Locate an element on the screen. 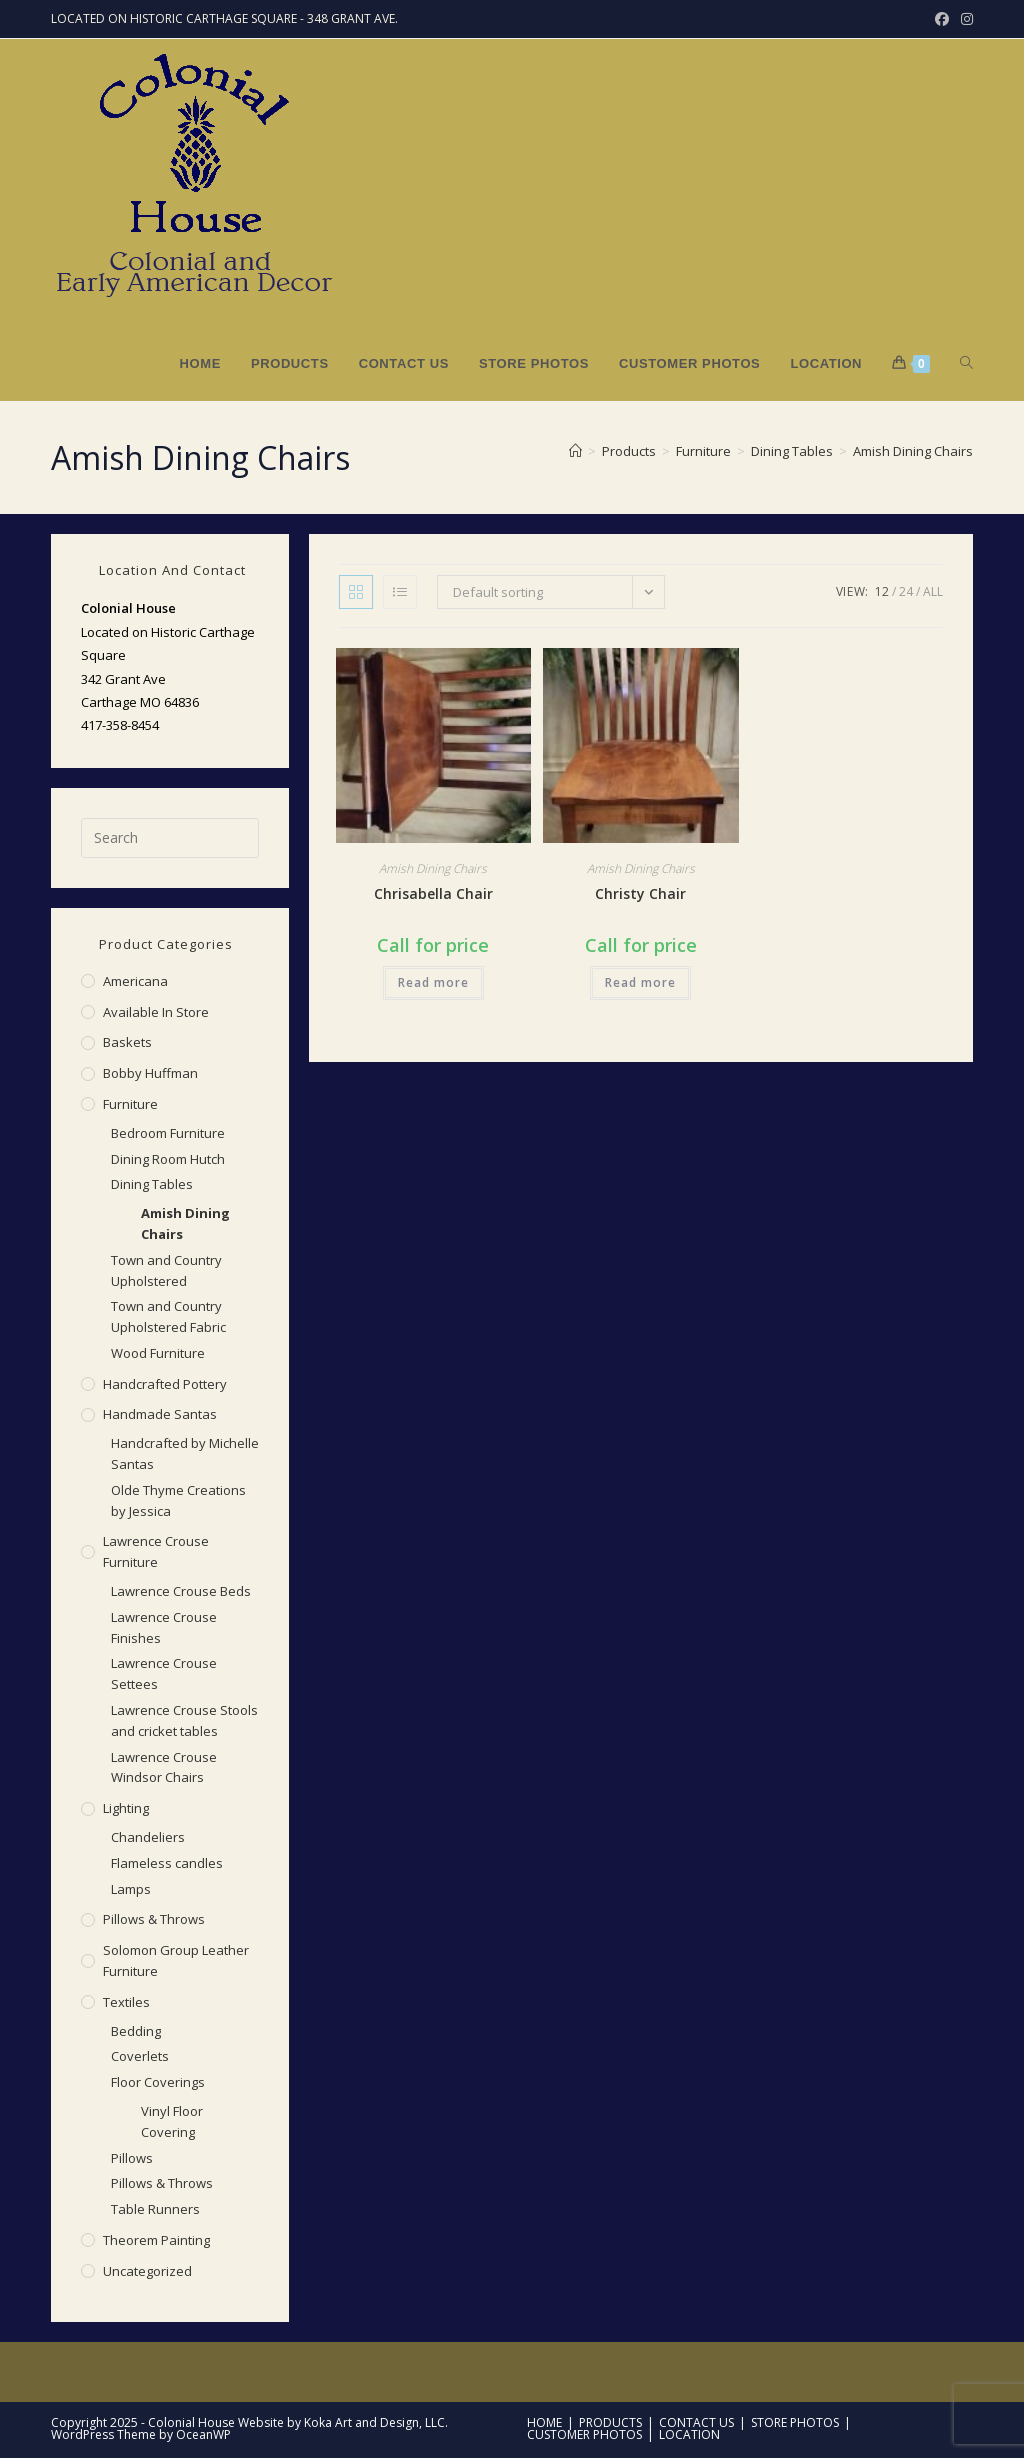 The image size is (1024, 2458). Vinyl Floor Covering is located at coordinates (172, 2121).